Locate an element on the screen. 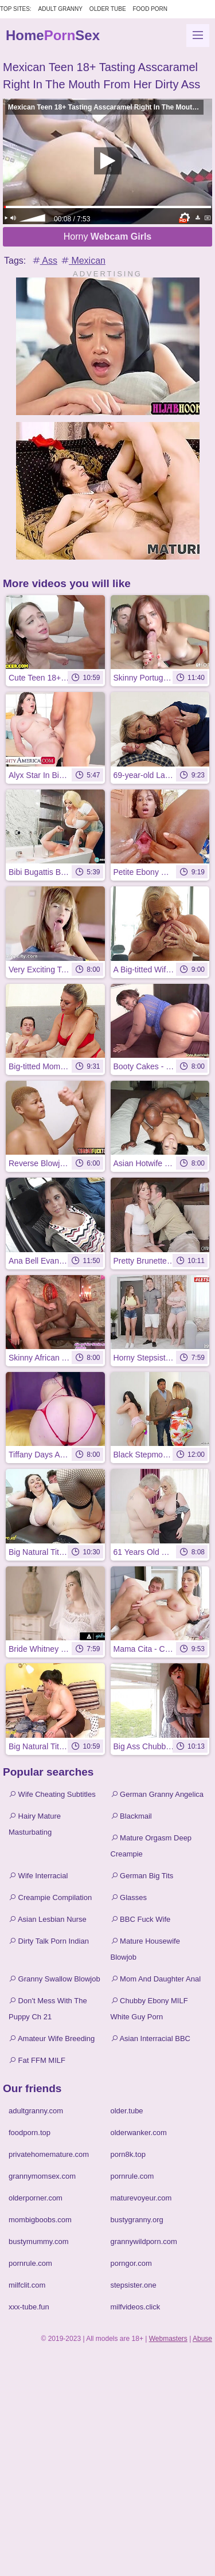 This screenshot has height=2576, width=215. olderporner.com is located at coordinates (35, 2198).